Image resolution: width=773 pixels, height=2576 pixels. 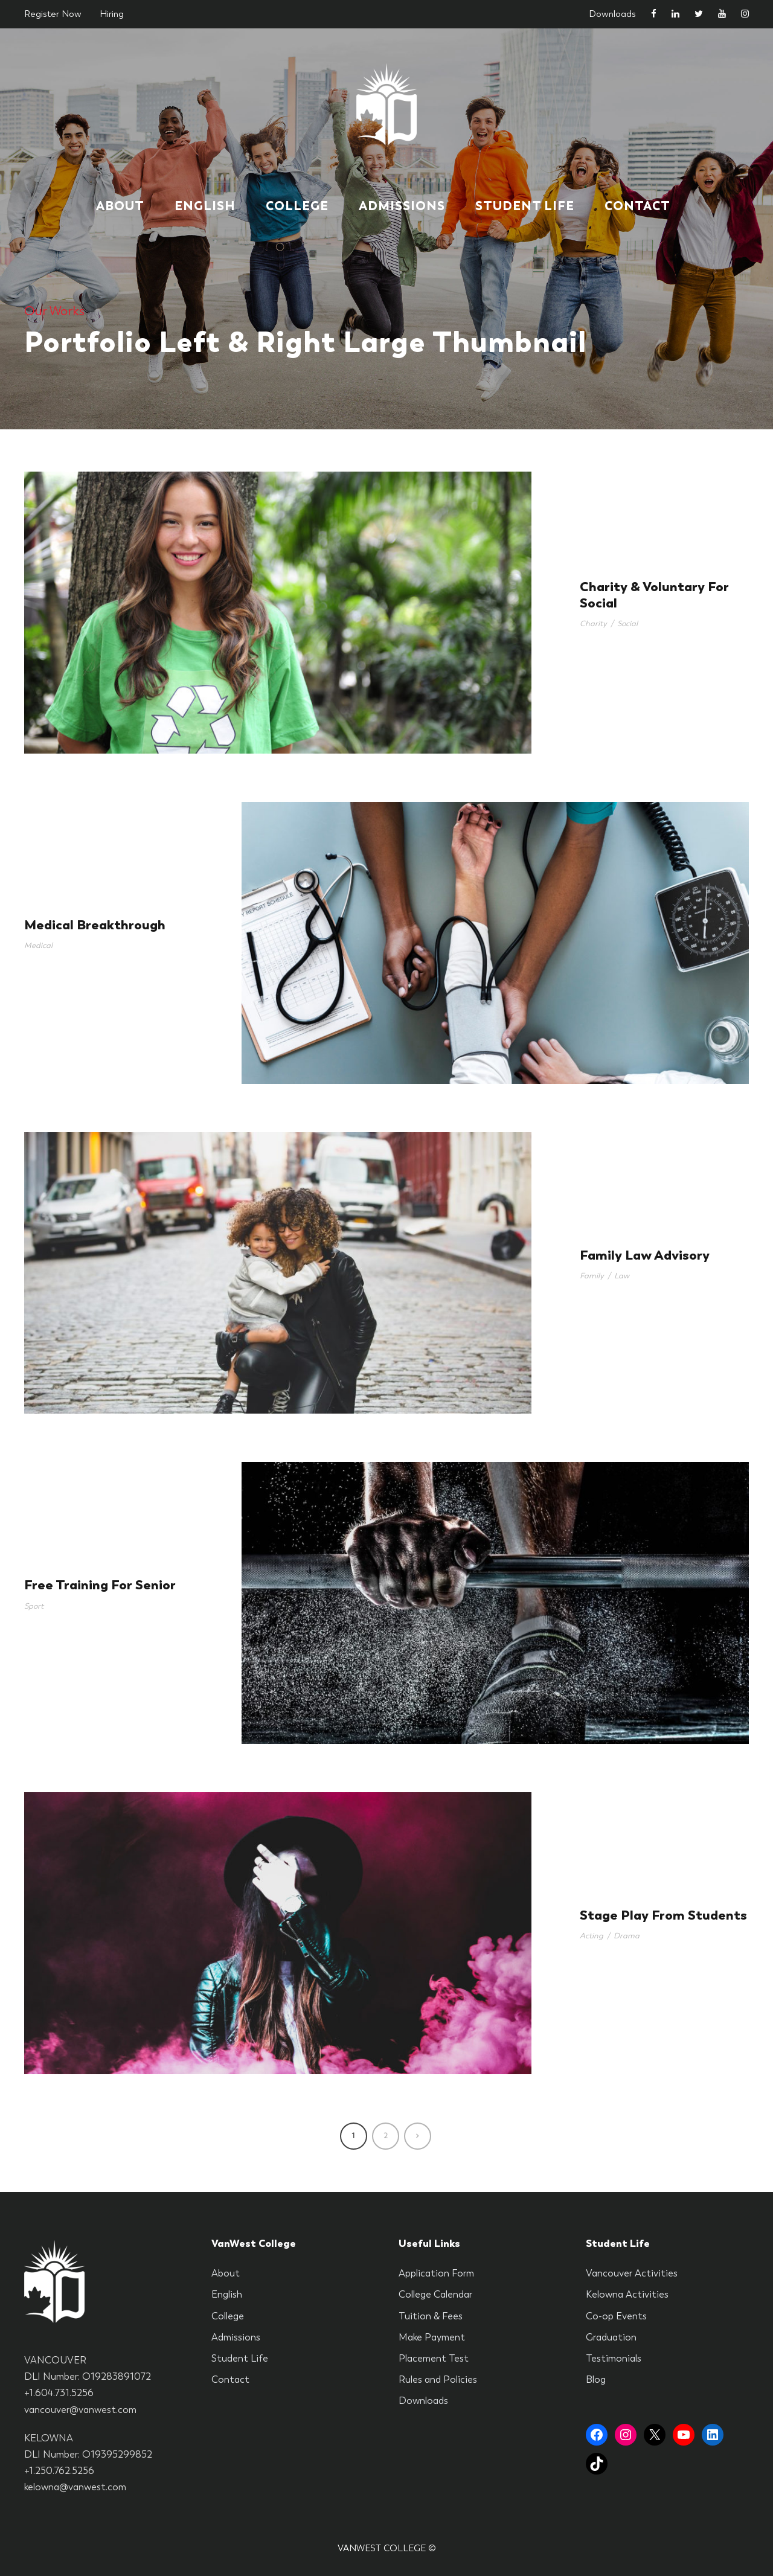 I want to click on Medical Breakthrough, so click(x=94, y=925).